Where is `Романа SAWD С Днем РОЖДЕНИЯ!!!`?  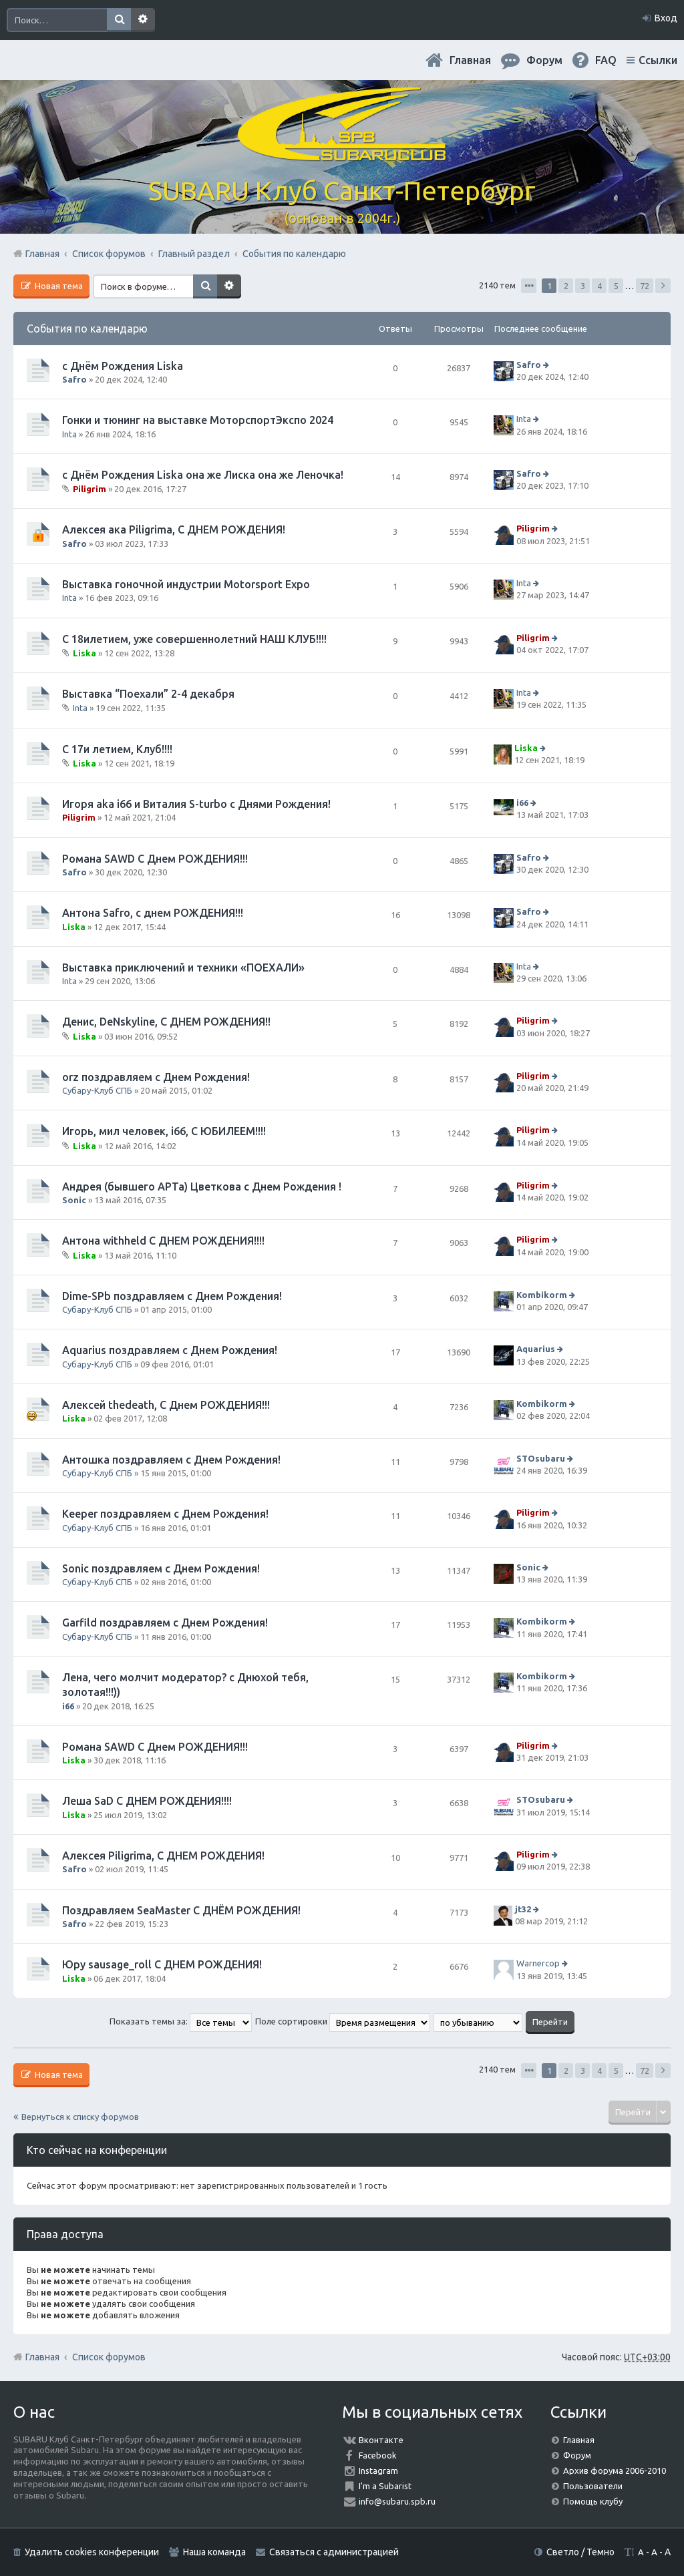 Романа SAWD С Днем РОЖДЕНИЯ!!! is located at coordinates (155, 859).